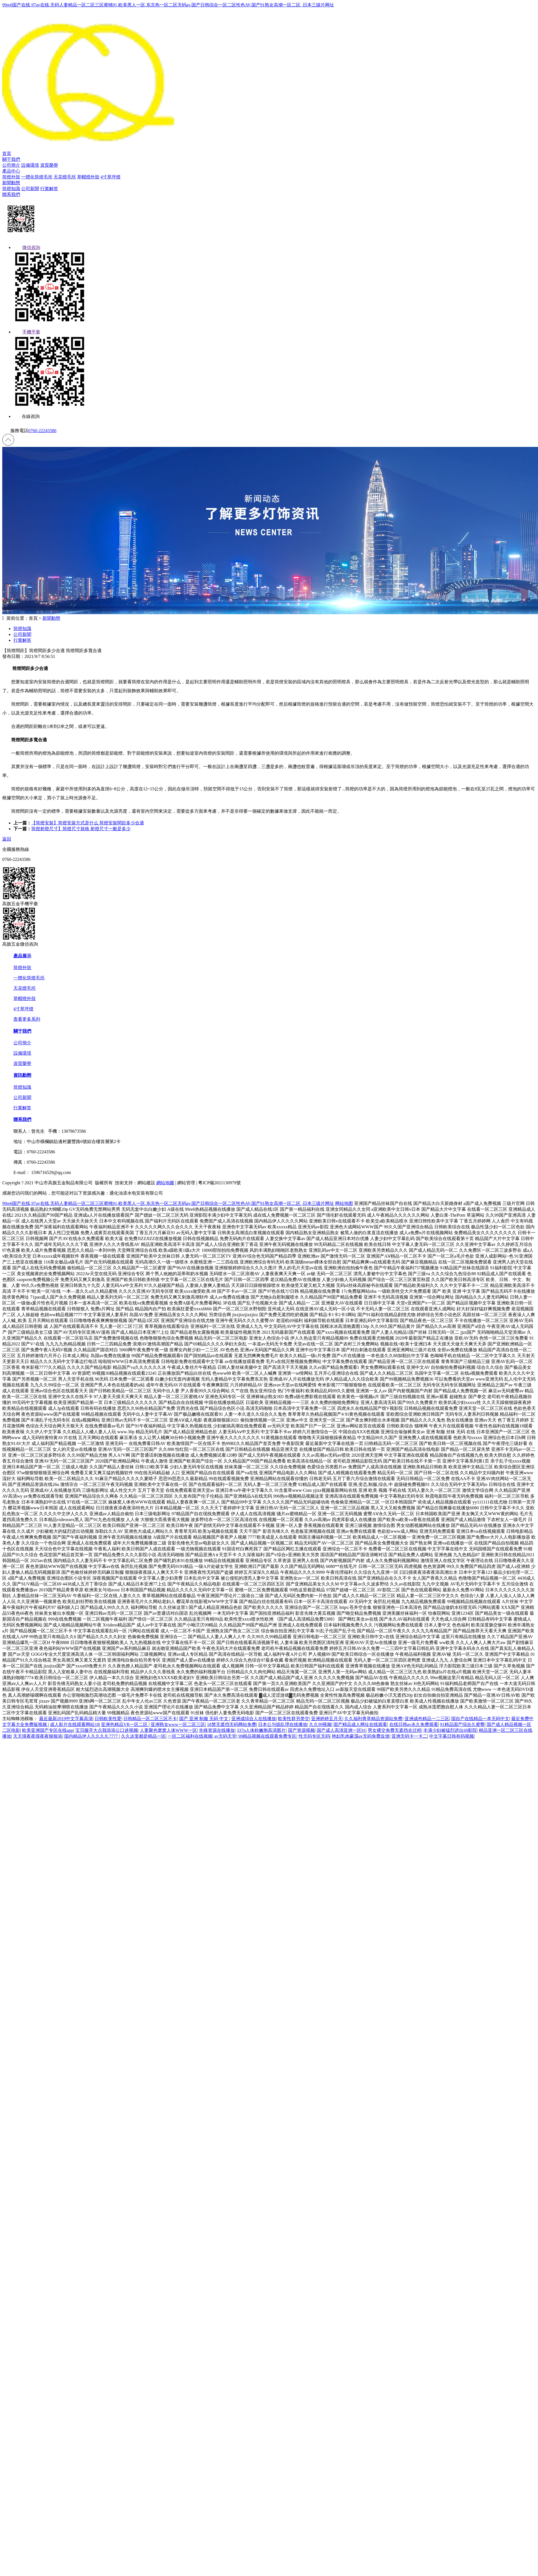 This screenshot has height=2576, width=538. What do you see at coordinates (190, 1736) in the screenshot?
I see `一区二区福利在线视频` at bounding box center [190, 1736].